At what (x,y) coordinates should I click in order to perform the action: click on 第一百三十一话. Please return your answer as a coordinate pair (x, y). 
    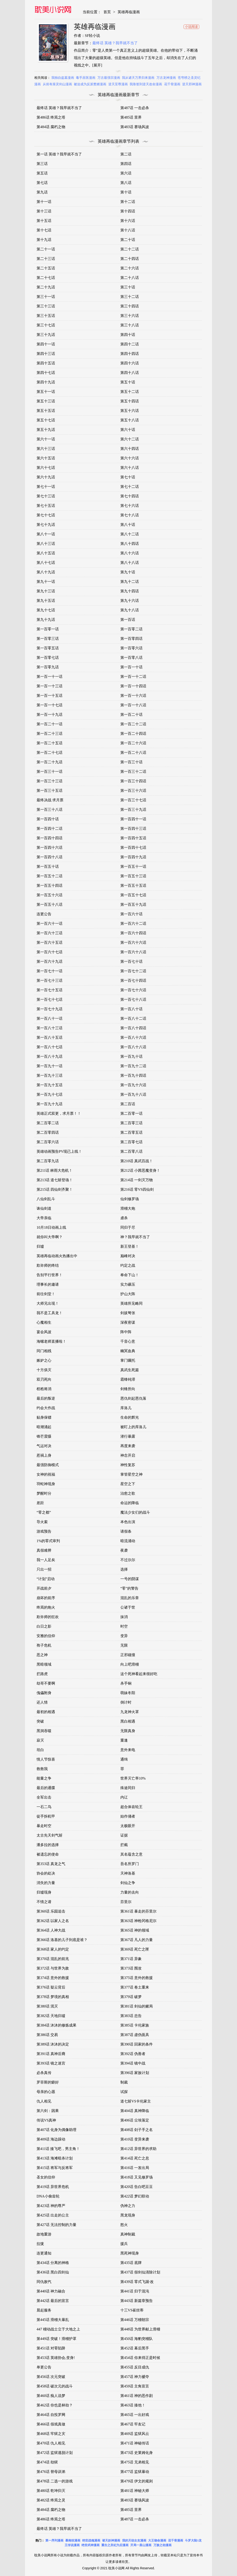
    Looking at the image, I should click on (49, 771).